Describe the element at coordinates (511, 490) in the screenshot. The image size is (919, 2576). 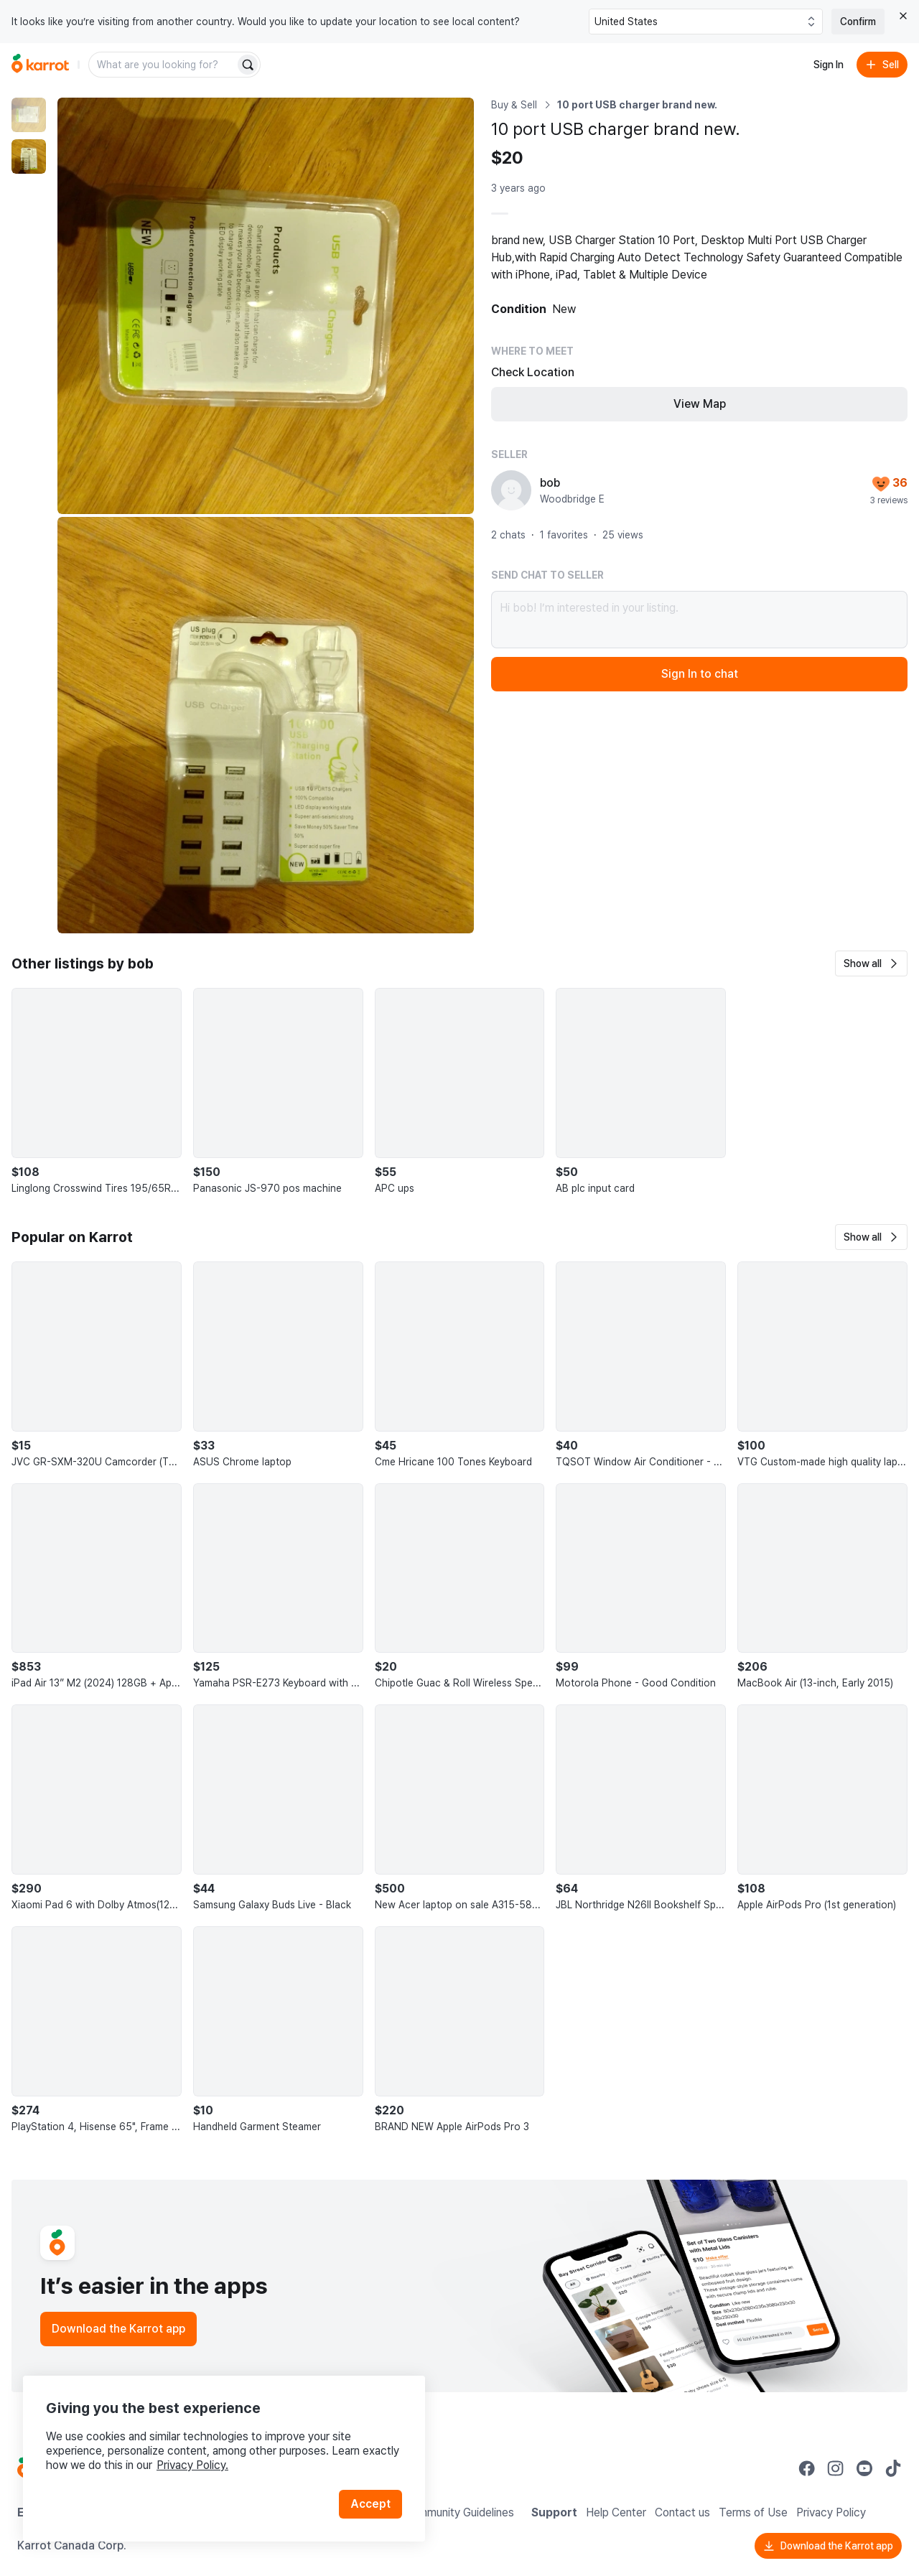
I see `[profile page of bob]` at that location.